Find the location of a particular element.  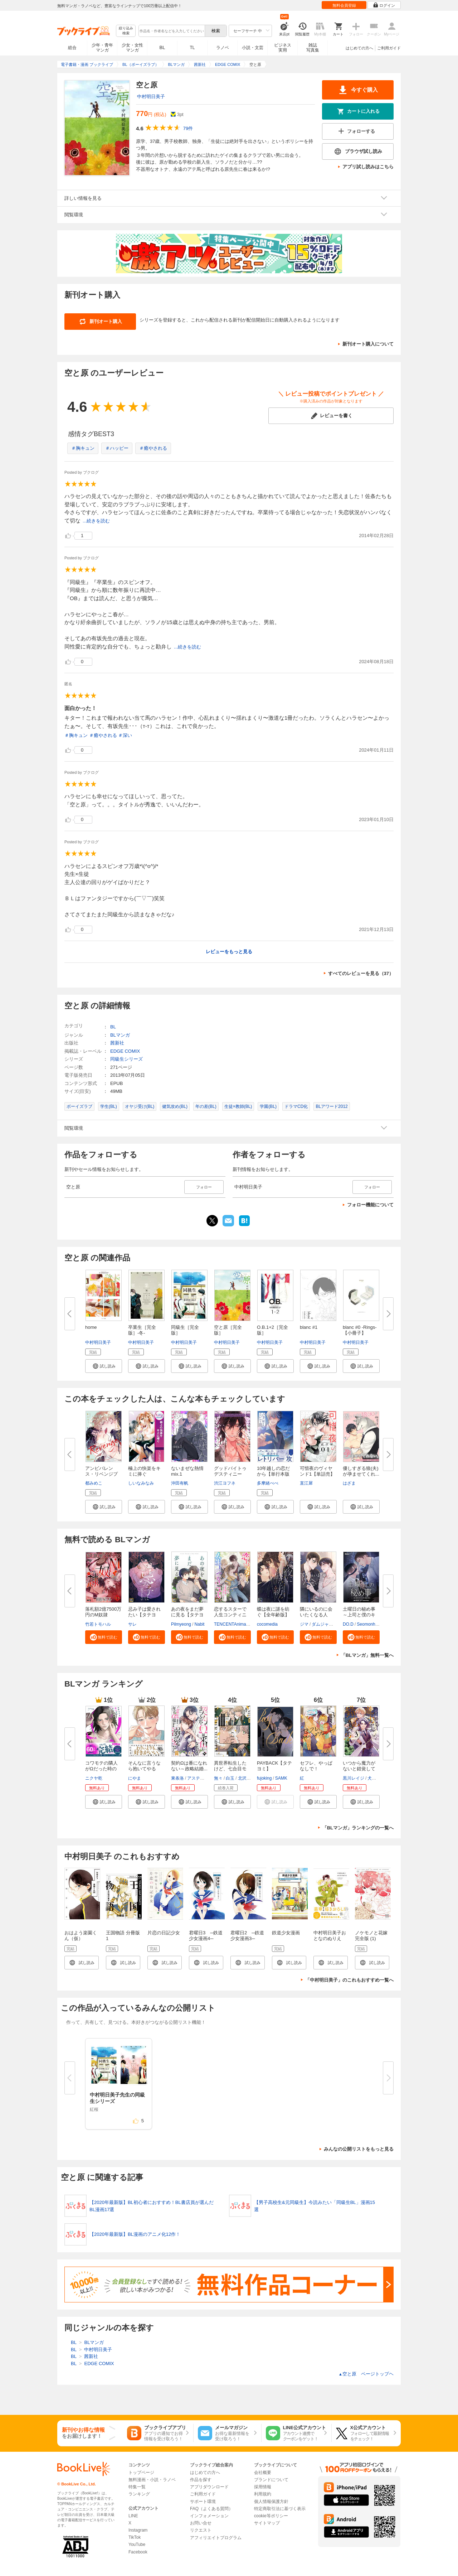

個人情報保護方針 is located at coordinates (271, 2501).